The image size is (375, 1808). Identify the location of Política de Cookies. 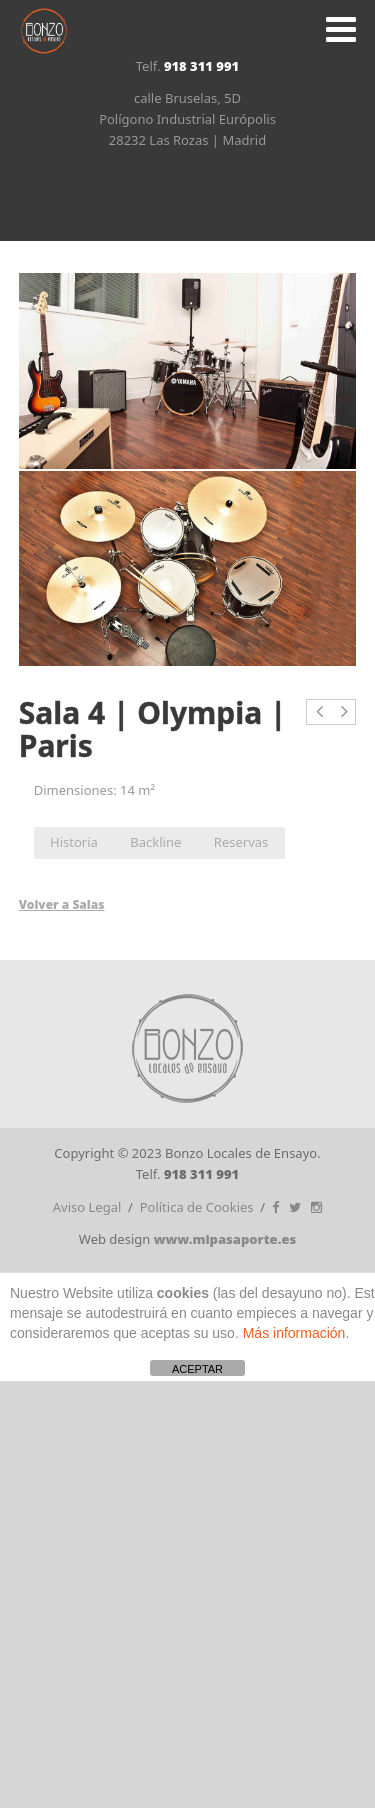
(197, 1207).